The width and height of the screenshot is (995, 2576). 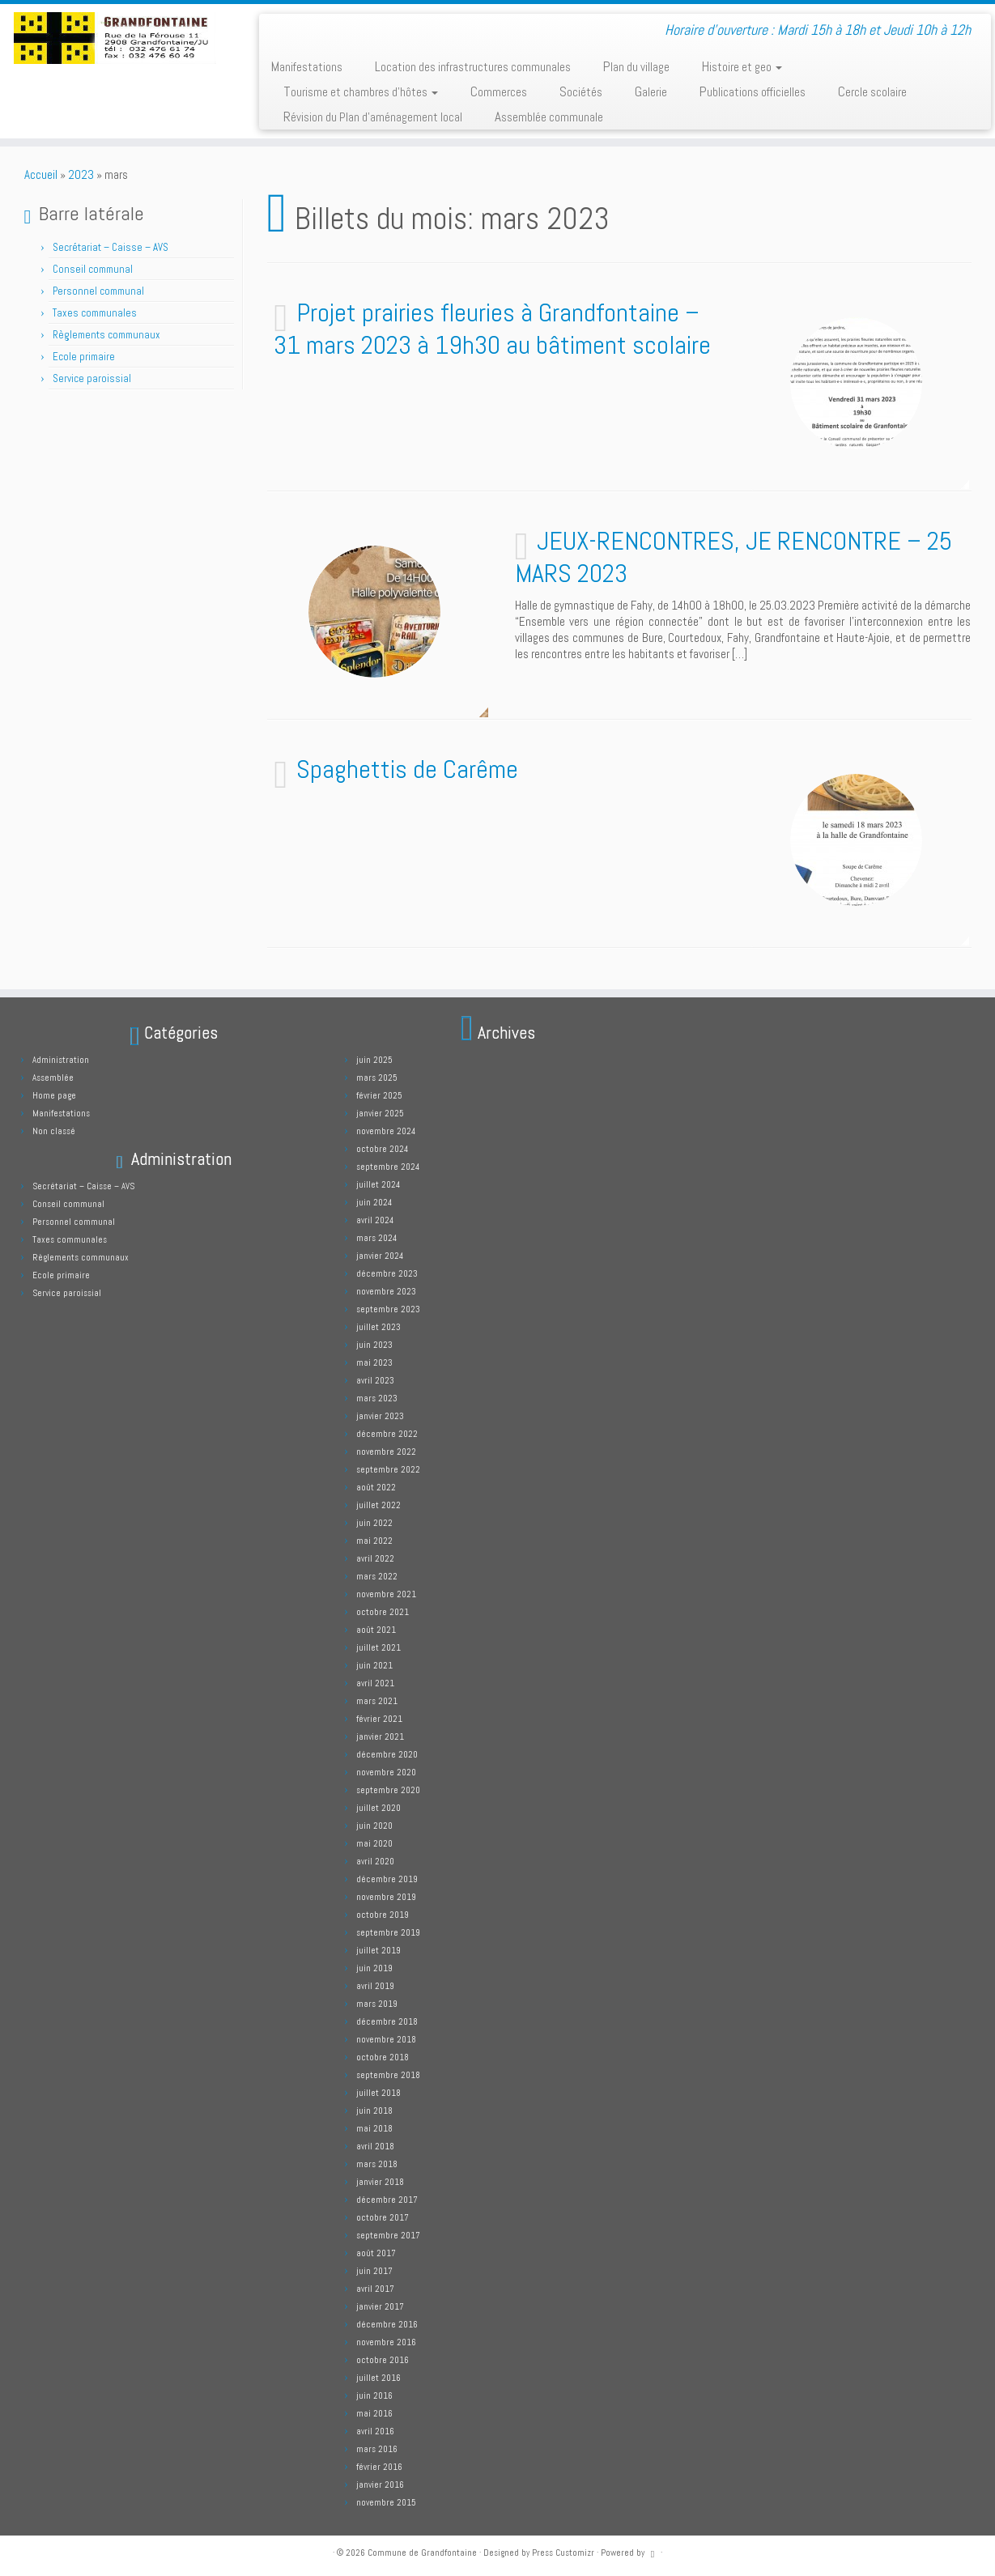 What do you see at coordinates (374, 1540) in the screenshot?
I see `mai 2022` at bounding box center [374, 1540].